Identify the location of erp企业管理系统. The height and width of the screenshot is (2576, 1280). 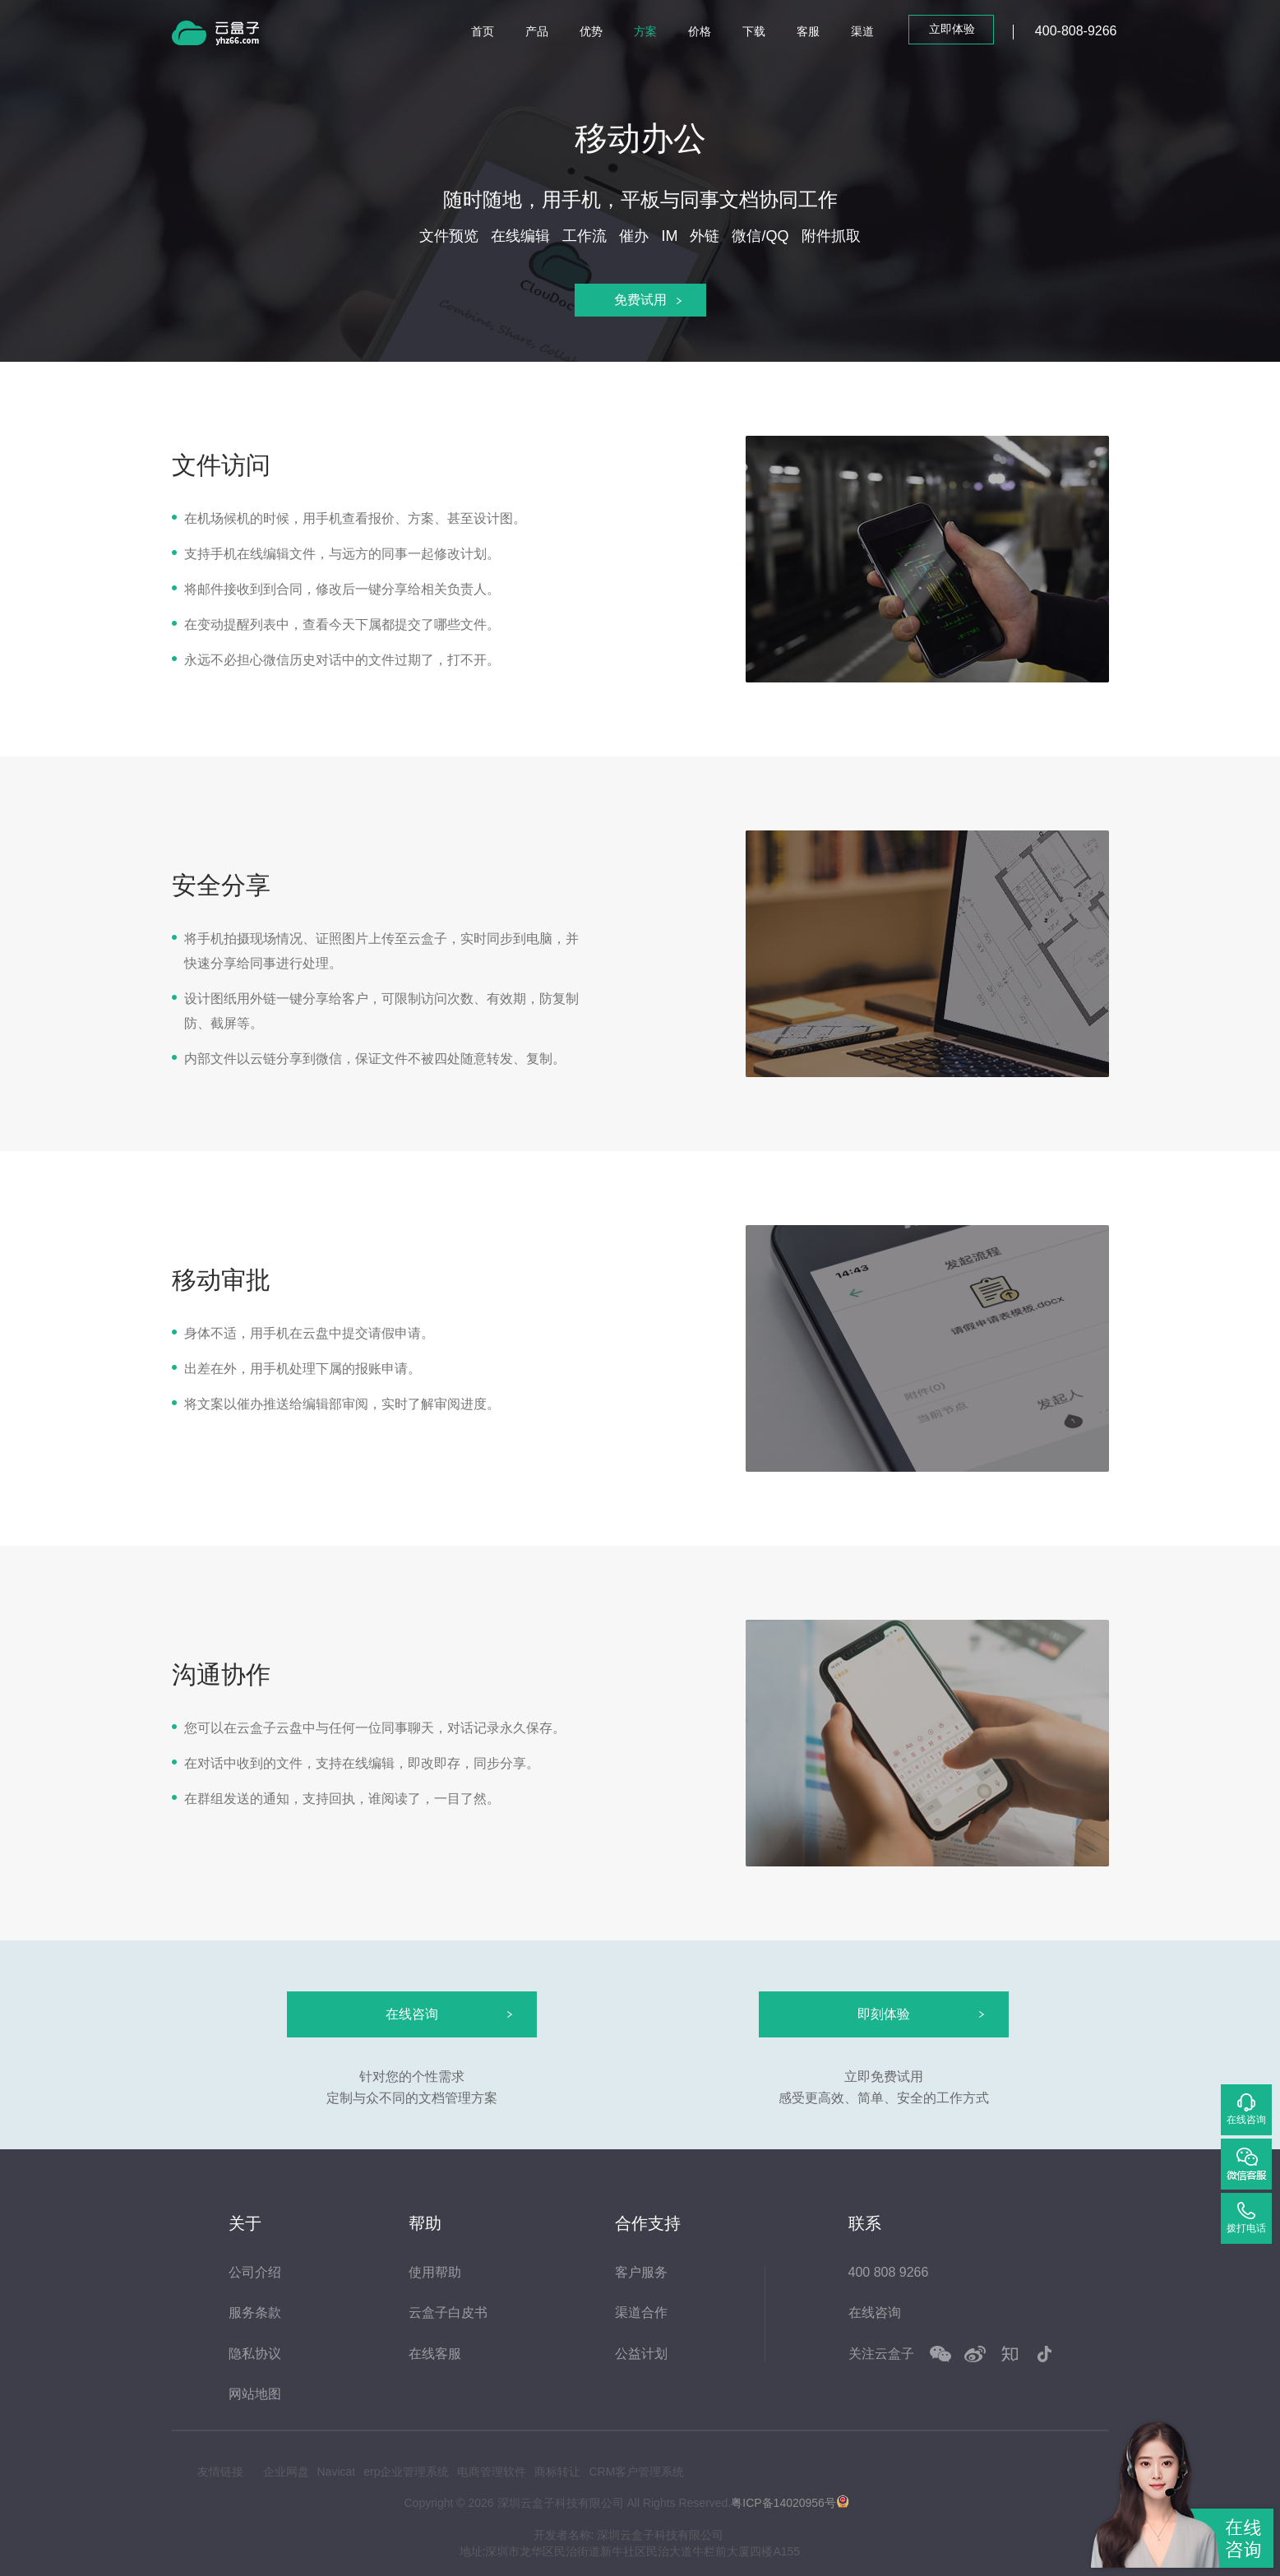
(406, 2471).